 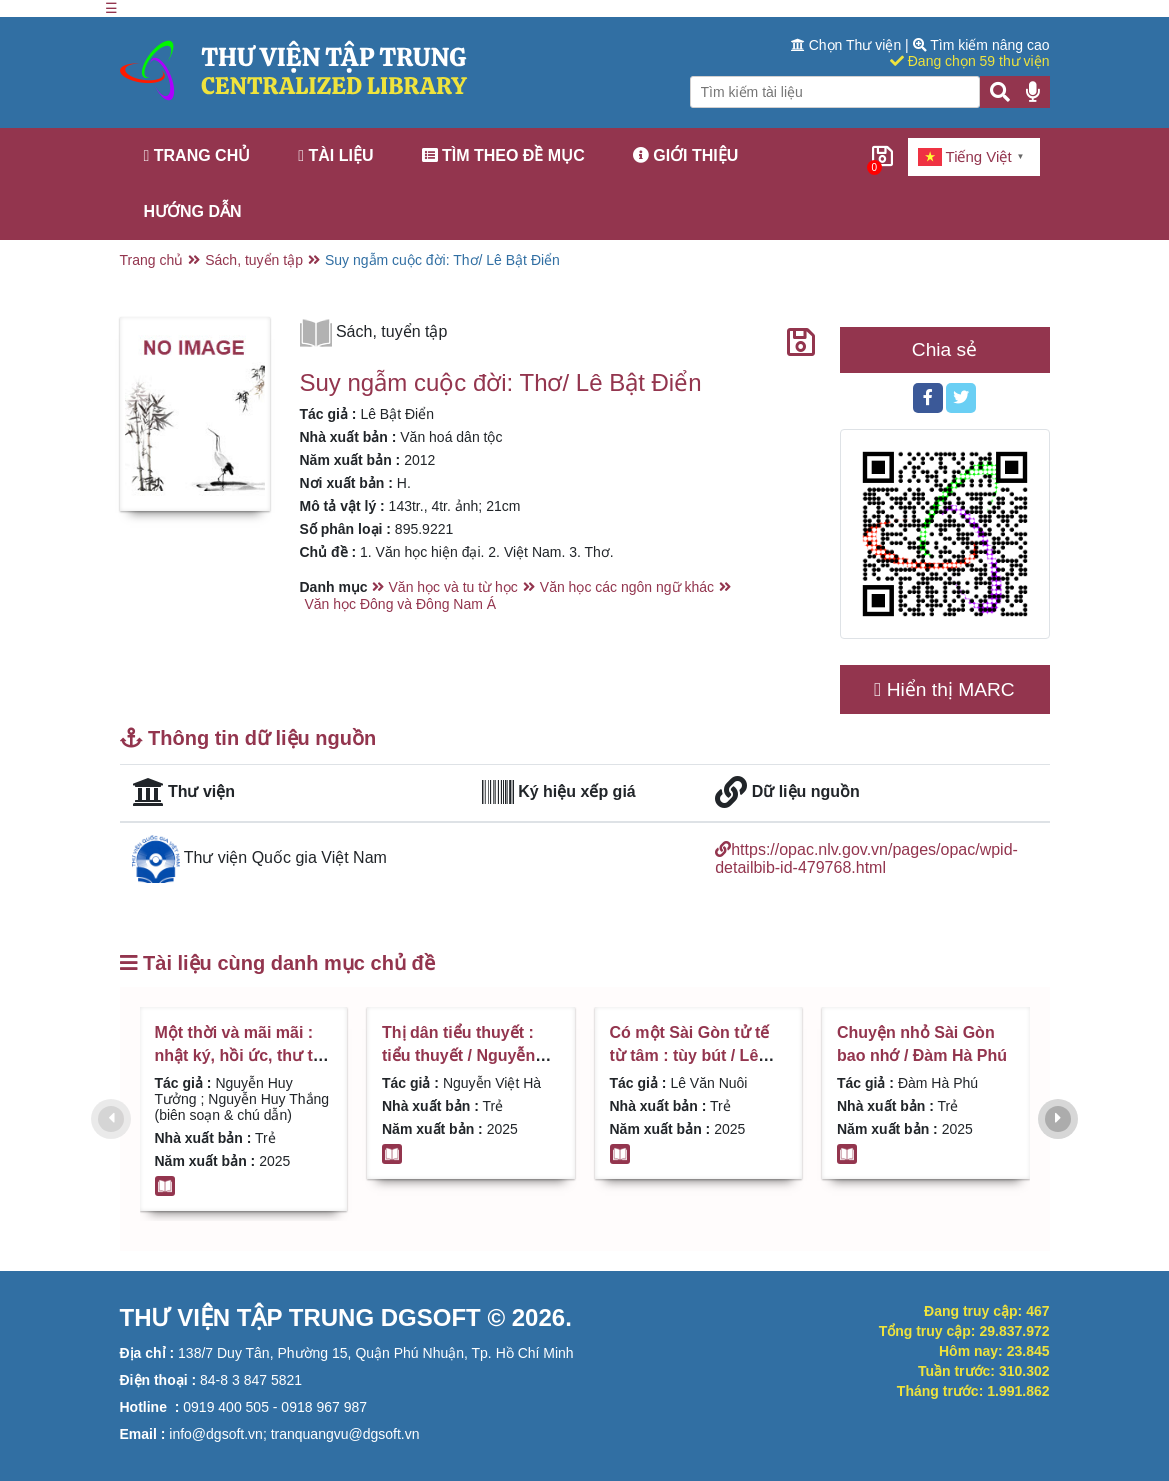 What do you see at coordinates (981, 45) in the screenshot?
I see `Tìm kiếm nâng cao` at bounding box center [981, 45].